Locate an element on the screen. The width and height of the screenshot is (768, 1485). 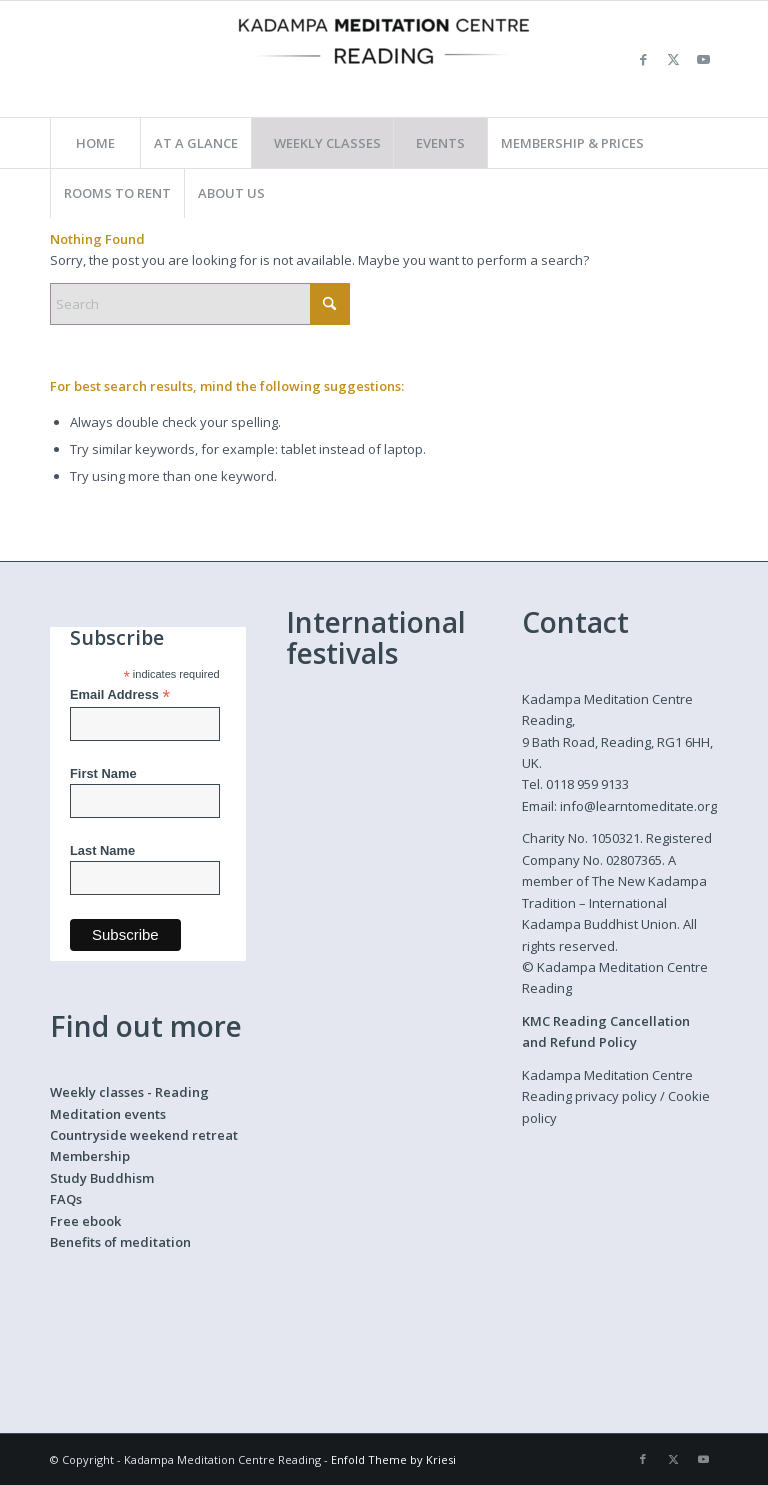
Free ebook is located at coordinates (85, 1221).